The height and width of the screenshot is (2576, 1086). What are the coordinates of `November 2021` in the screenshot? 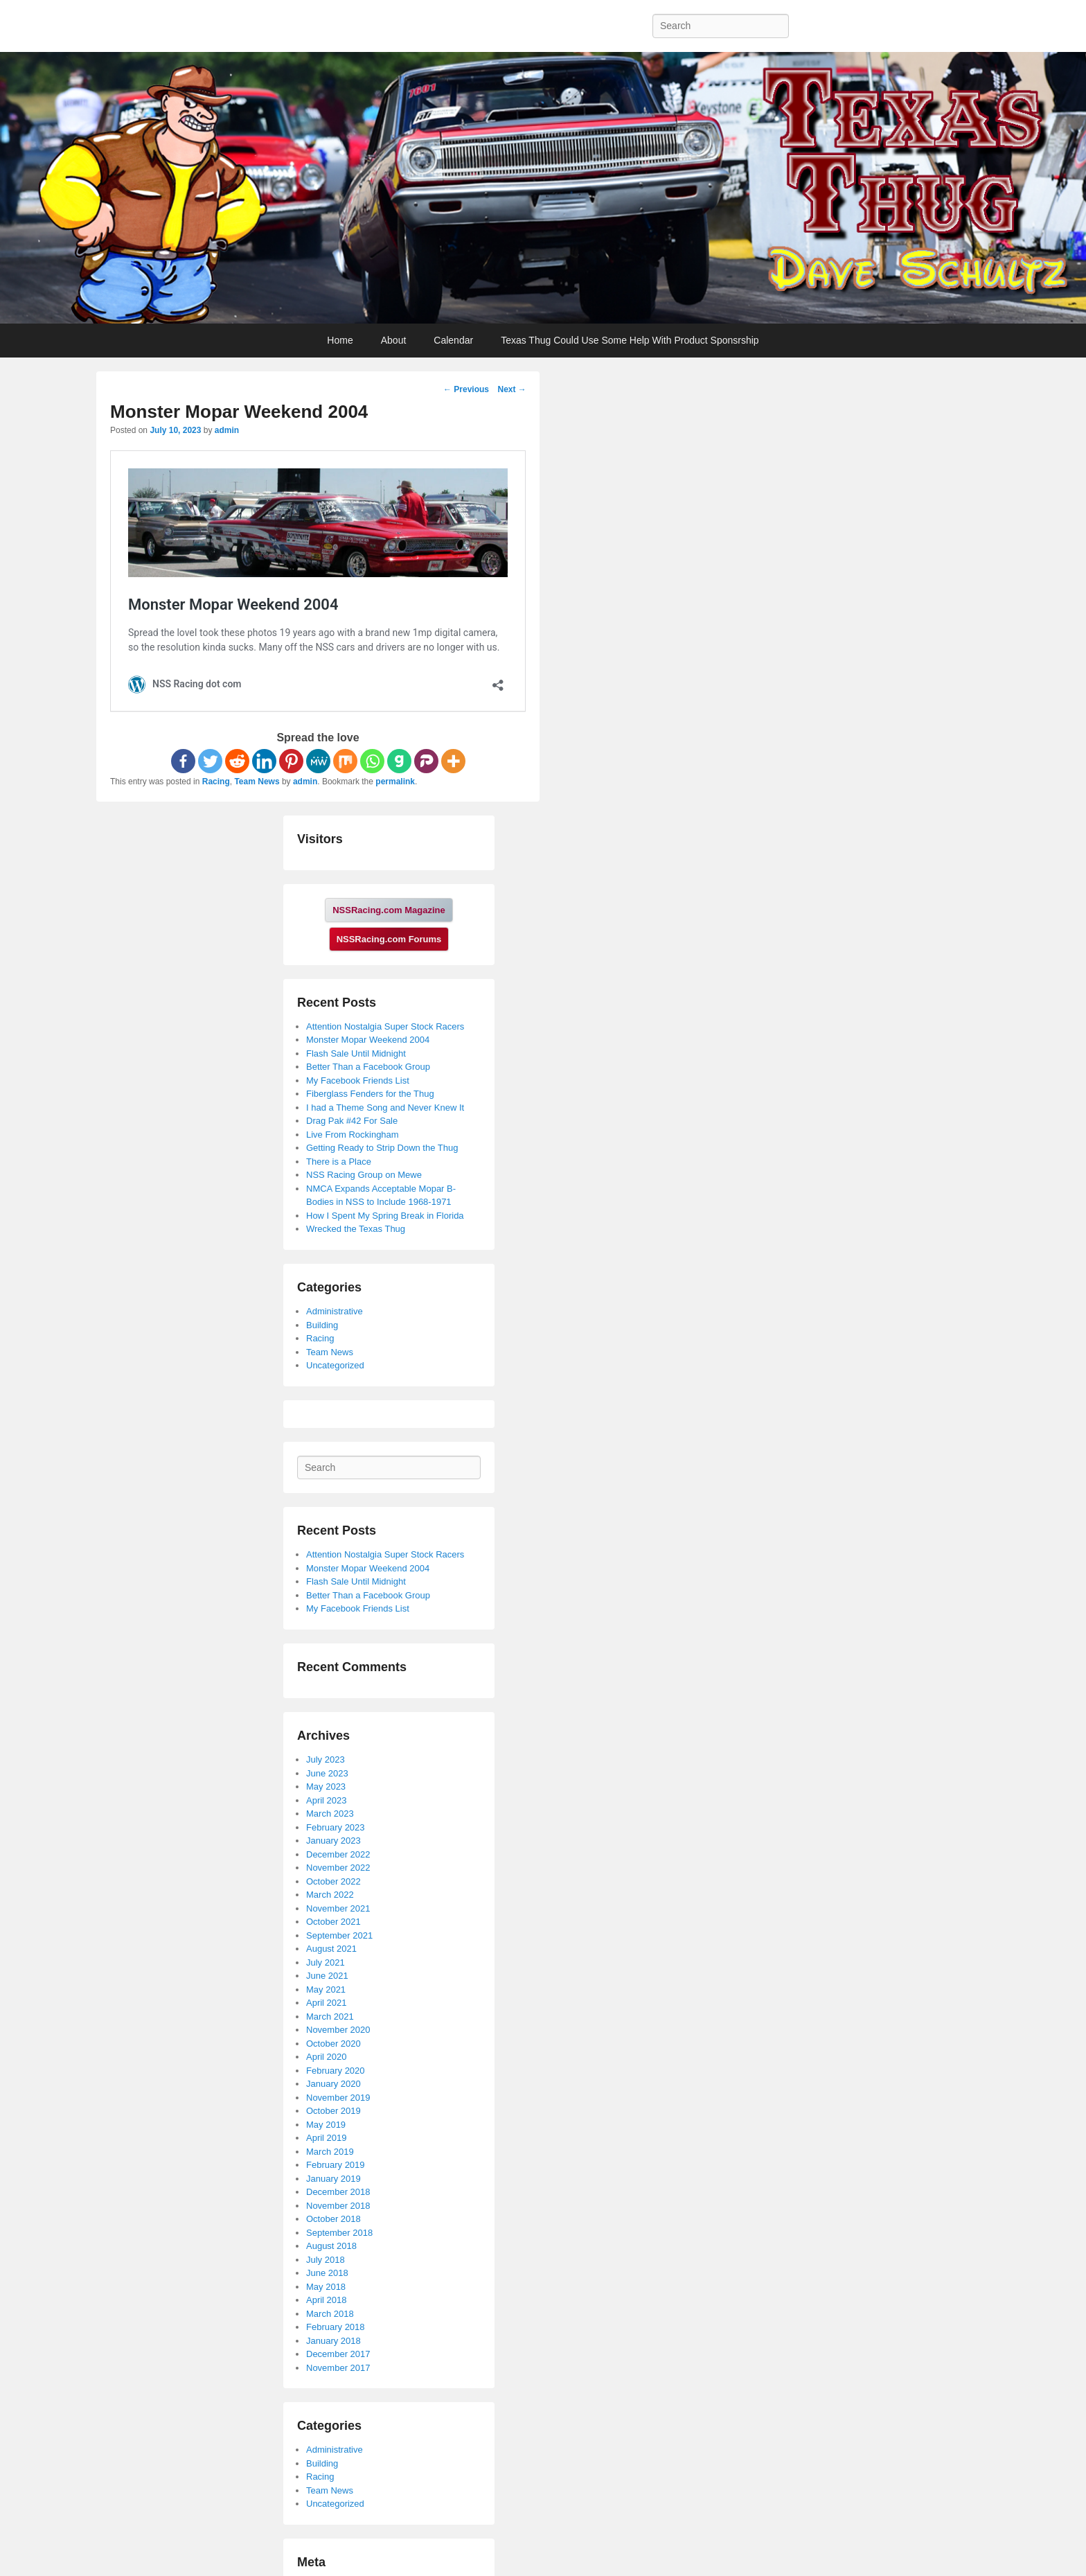 It's located at (338, 1908).